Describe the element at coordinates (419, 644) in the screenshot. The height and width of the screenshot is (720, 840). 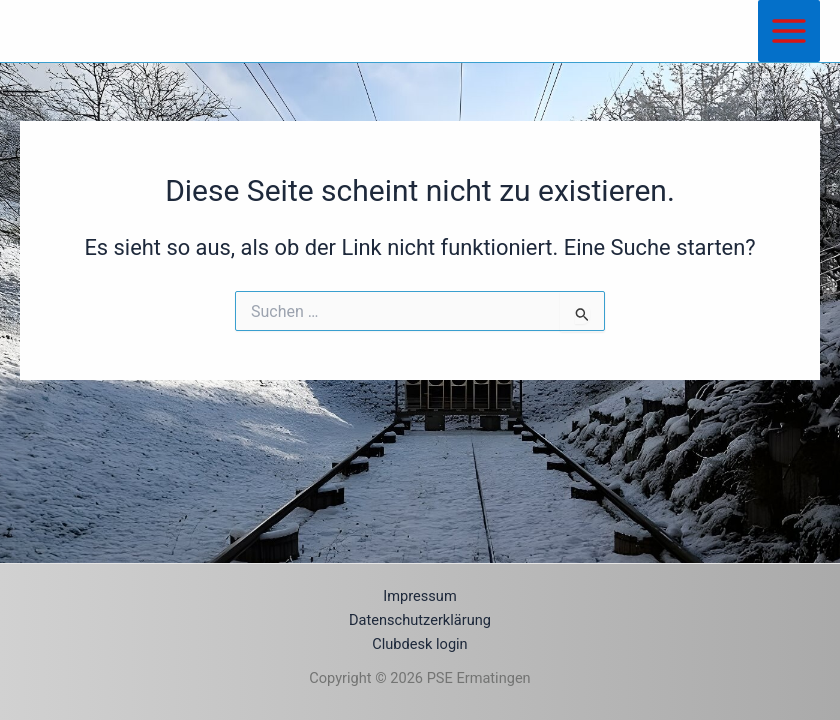
I see `Clubdesk login` at that location.